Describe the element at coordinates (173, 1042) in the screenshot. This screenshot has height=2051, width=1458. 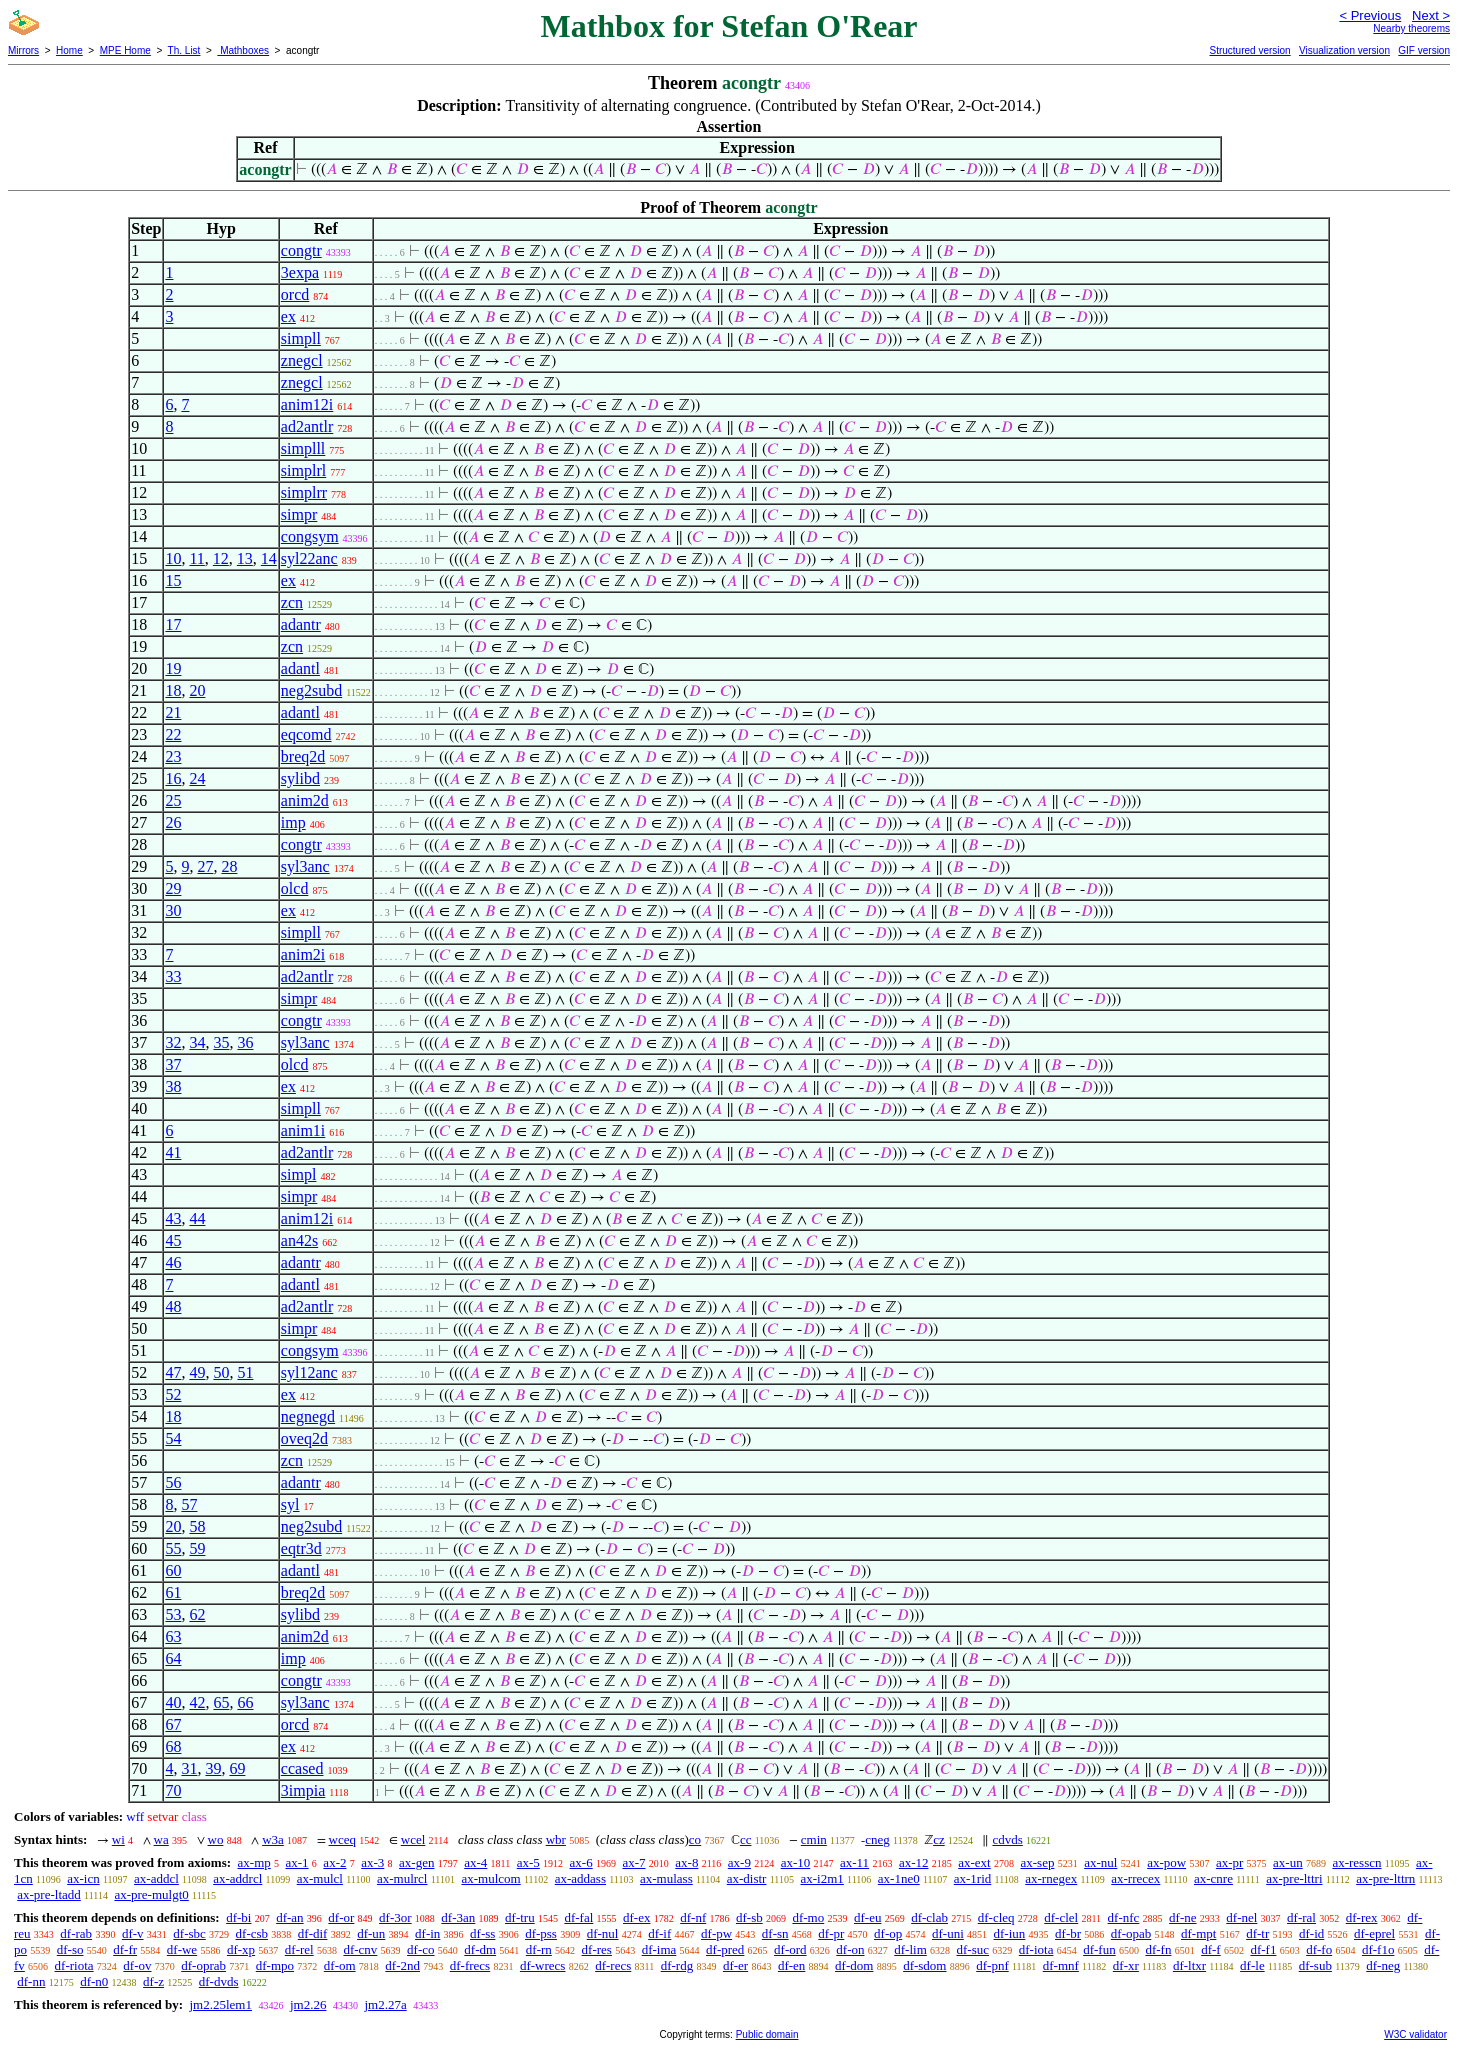
I see `32` at that location.